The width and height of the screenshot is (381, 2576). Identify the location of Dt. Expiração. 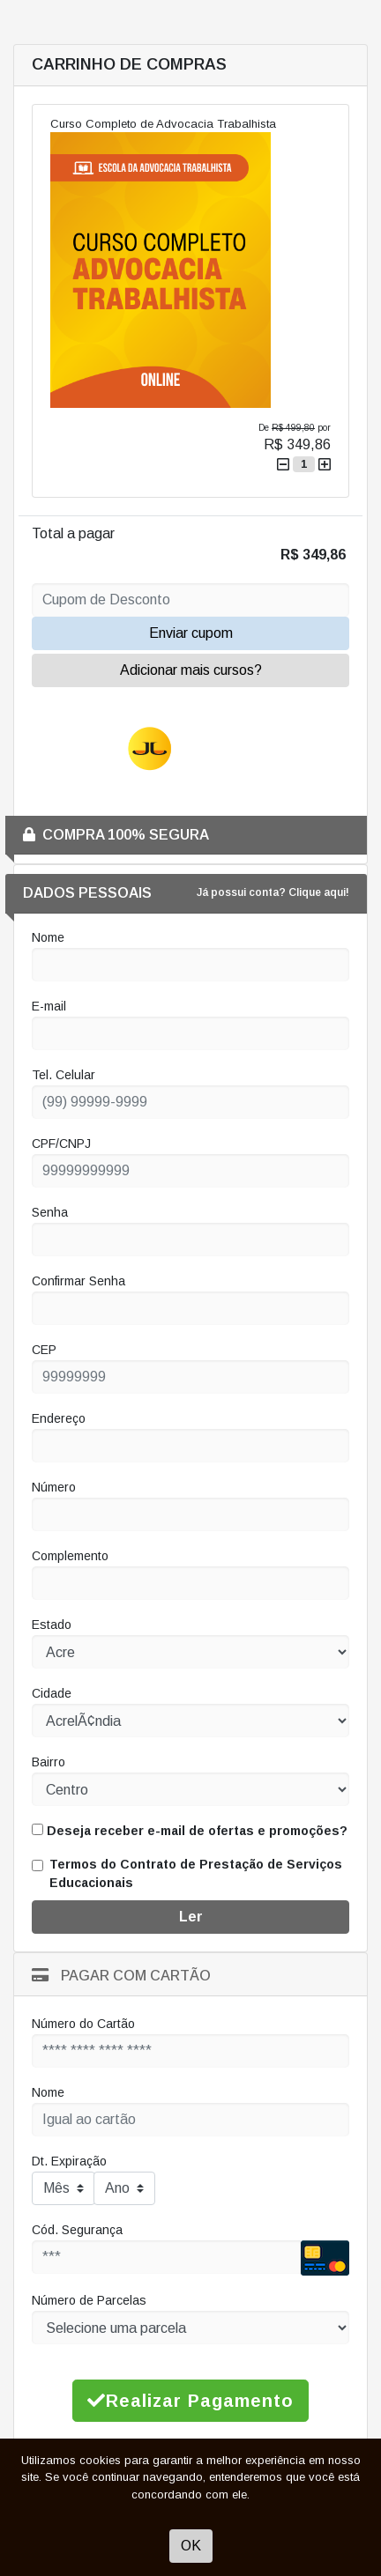
(69, 2161).